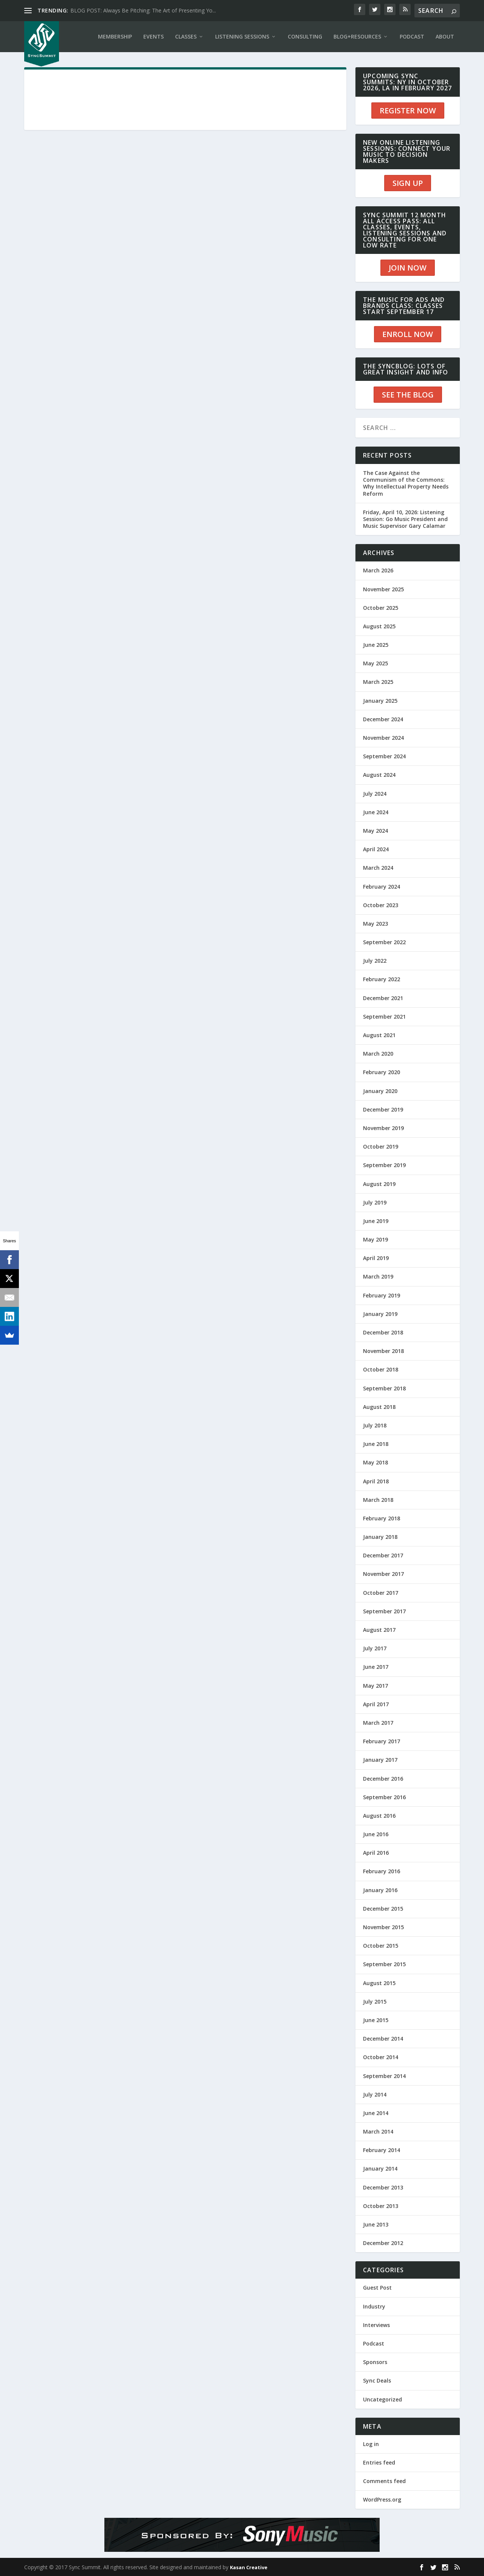 This screenshot has width=484, height=2576. I want to click on WordPress.org, so click(382, 2499).